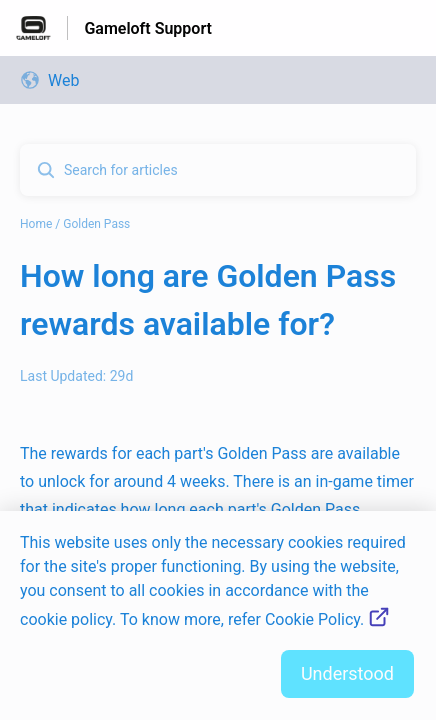 The image size is (436, 720). Describe the element at coordinates (148, 28) in the screenshot. I see `Gameloft Support` at that location.